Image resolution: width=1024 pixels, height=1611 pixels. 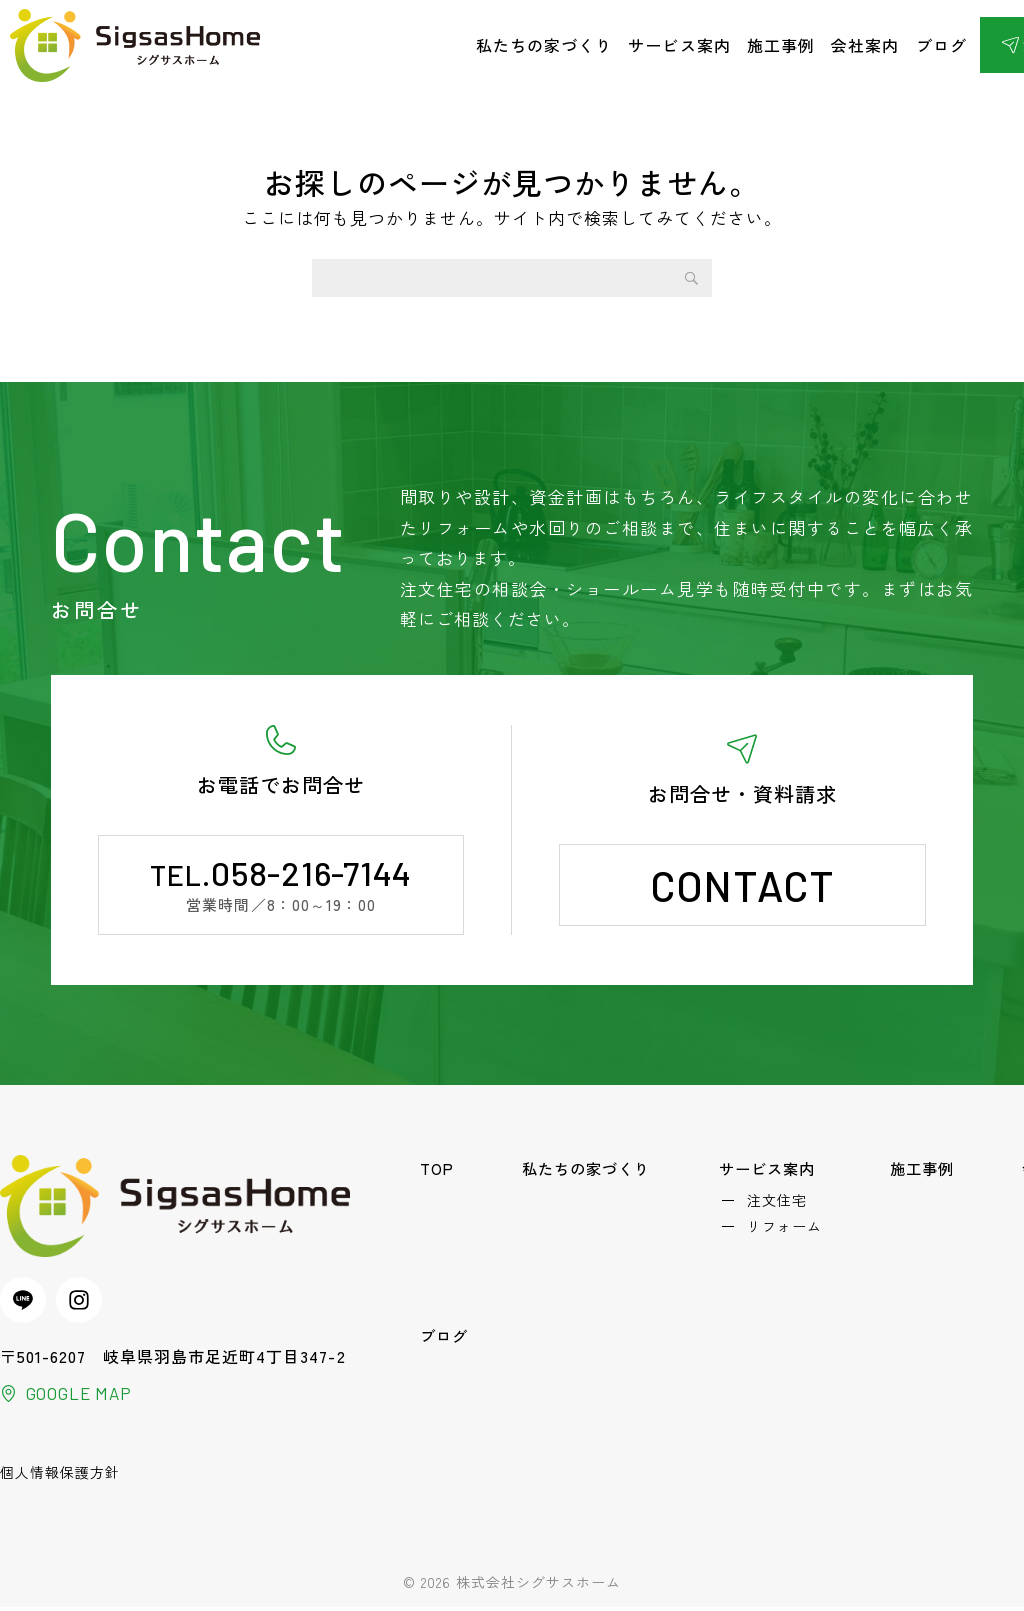 What do you see at coordinates (781, 45) in the screenshot?
I see `施工事例` at bounding box center [781, 45].